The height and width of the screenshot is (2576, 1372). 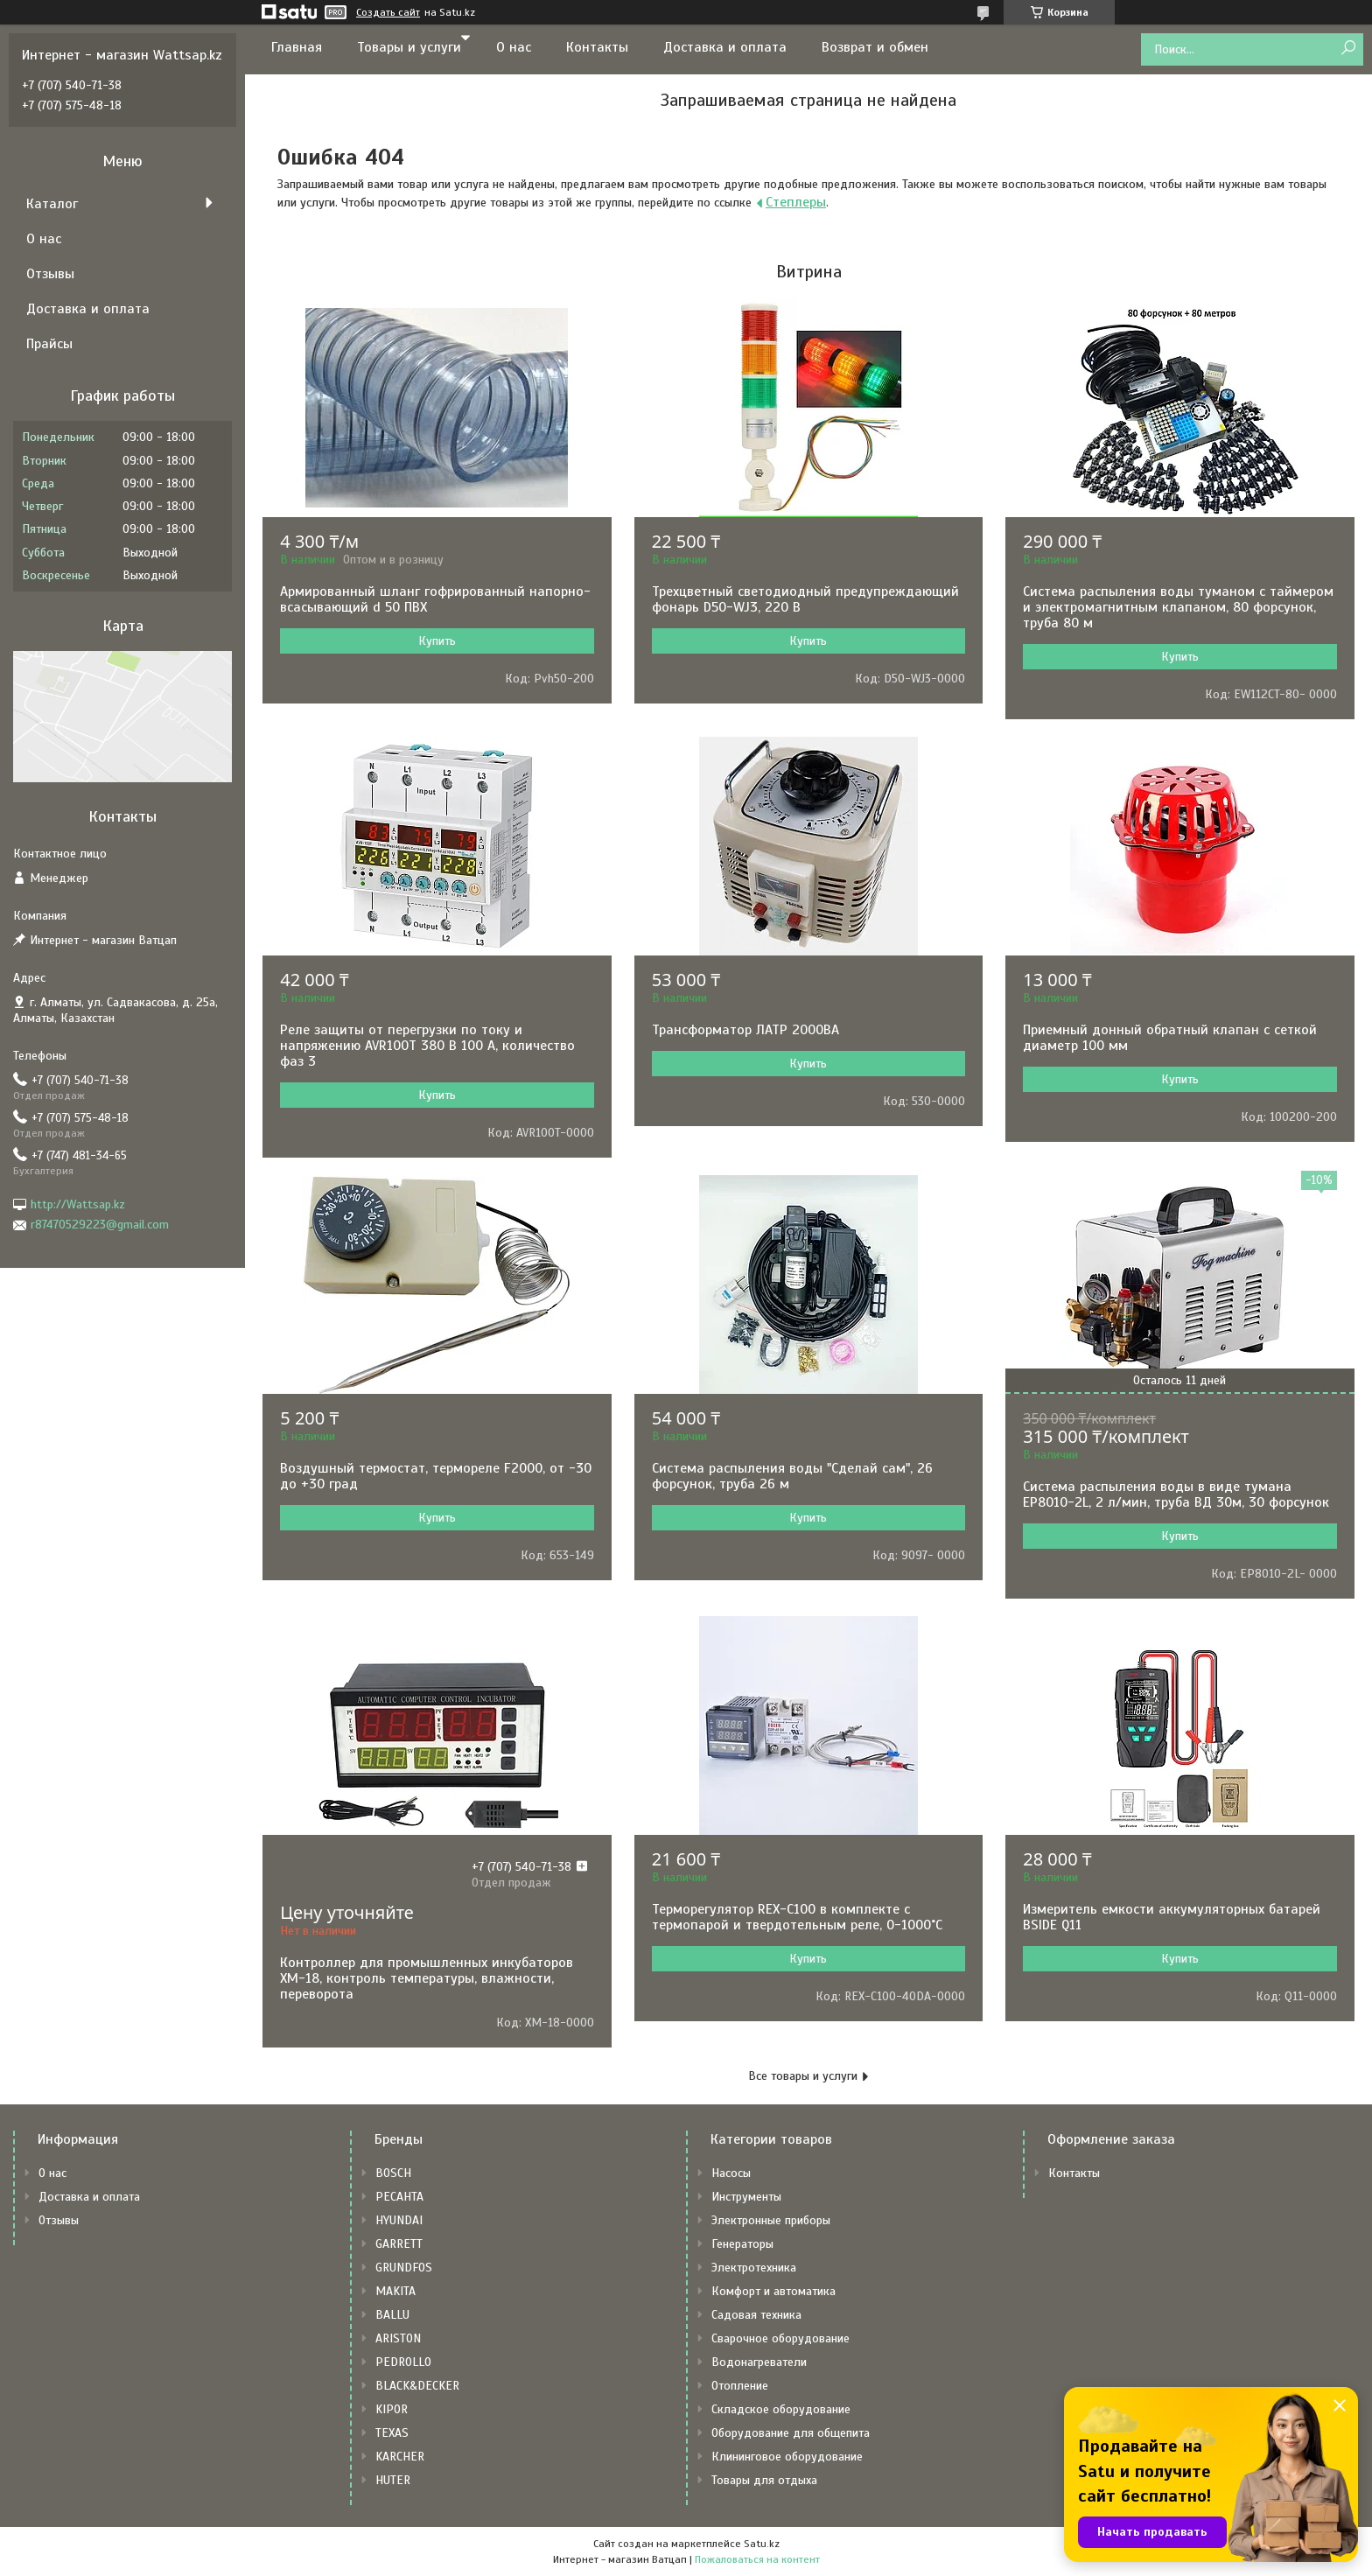 What do you see at coordinates (391, 2409) in the screenshot?
I see `KIPOR` at bounding box center [391, 2409].